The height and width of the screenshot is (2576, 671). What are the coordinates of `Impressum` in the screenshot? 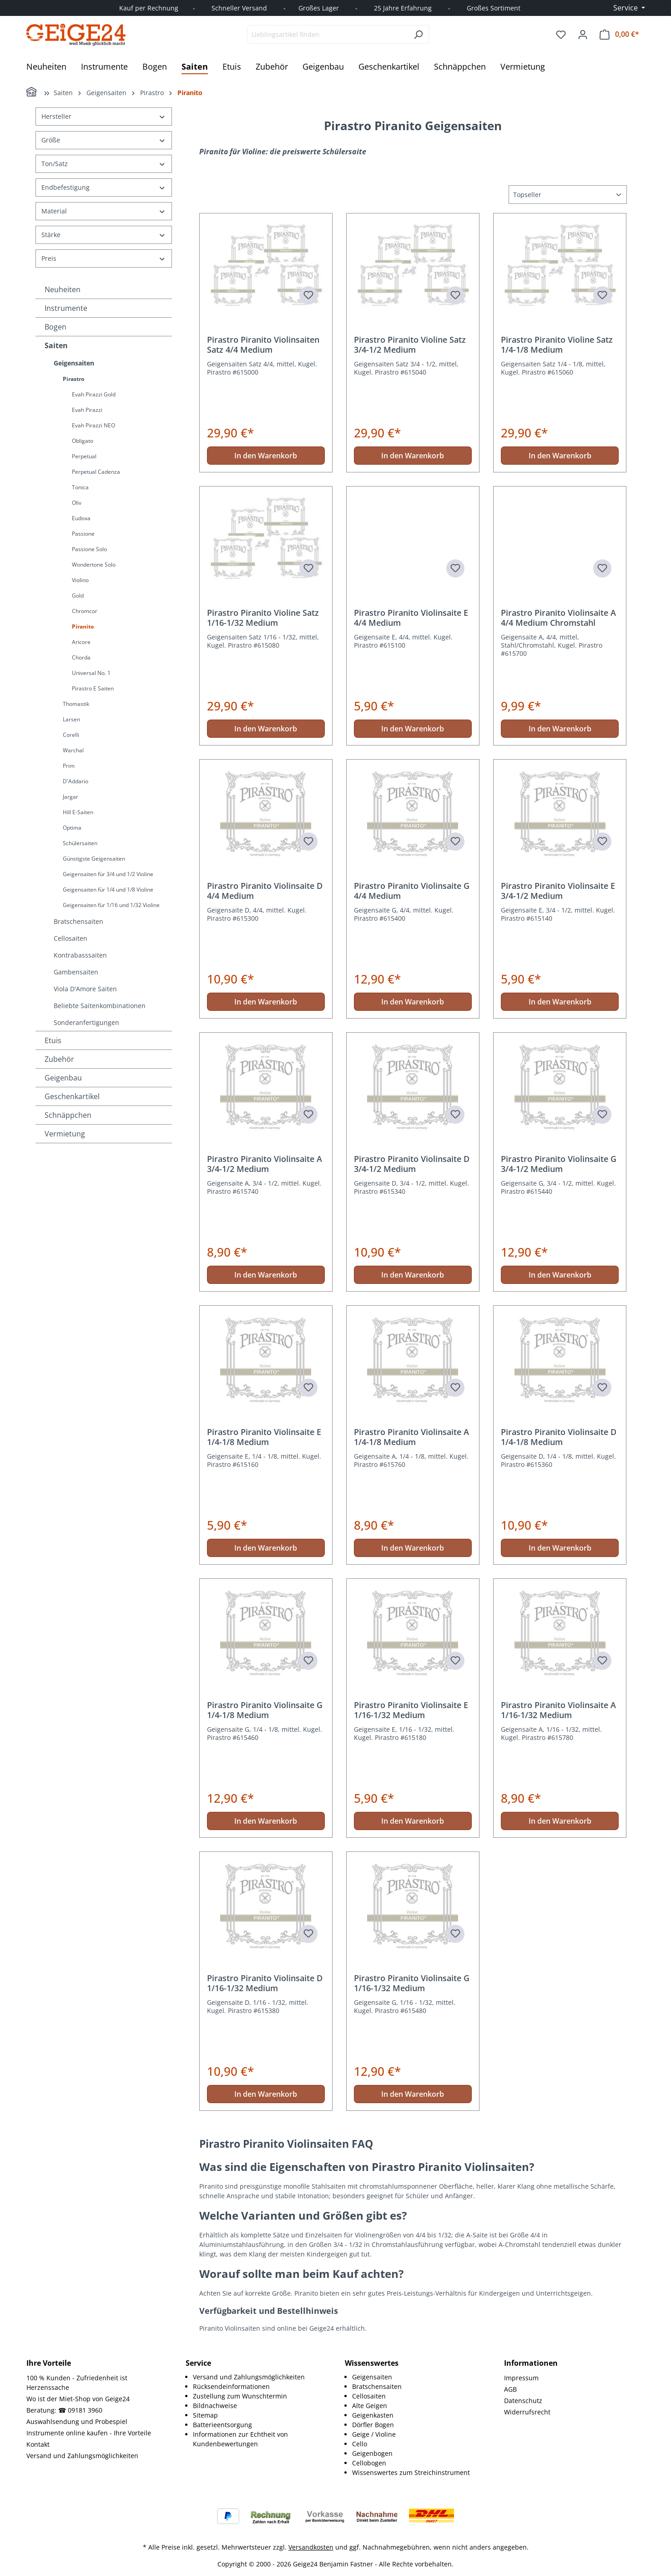 It's located at (521, 2377).